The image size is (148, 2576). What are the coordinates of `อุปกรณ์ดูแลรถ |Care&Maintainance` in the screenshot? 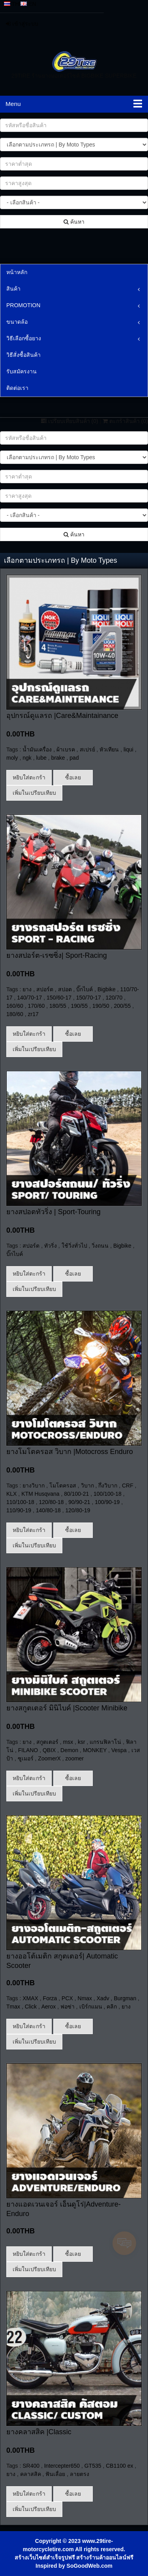 It's located at (62, 716).